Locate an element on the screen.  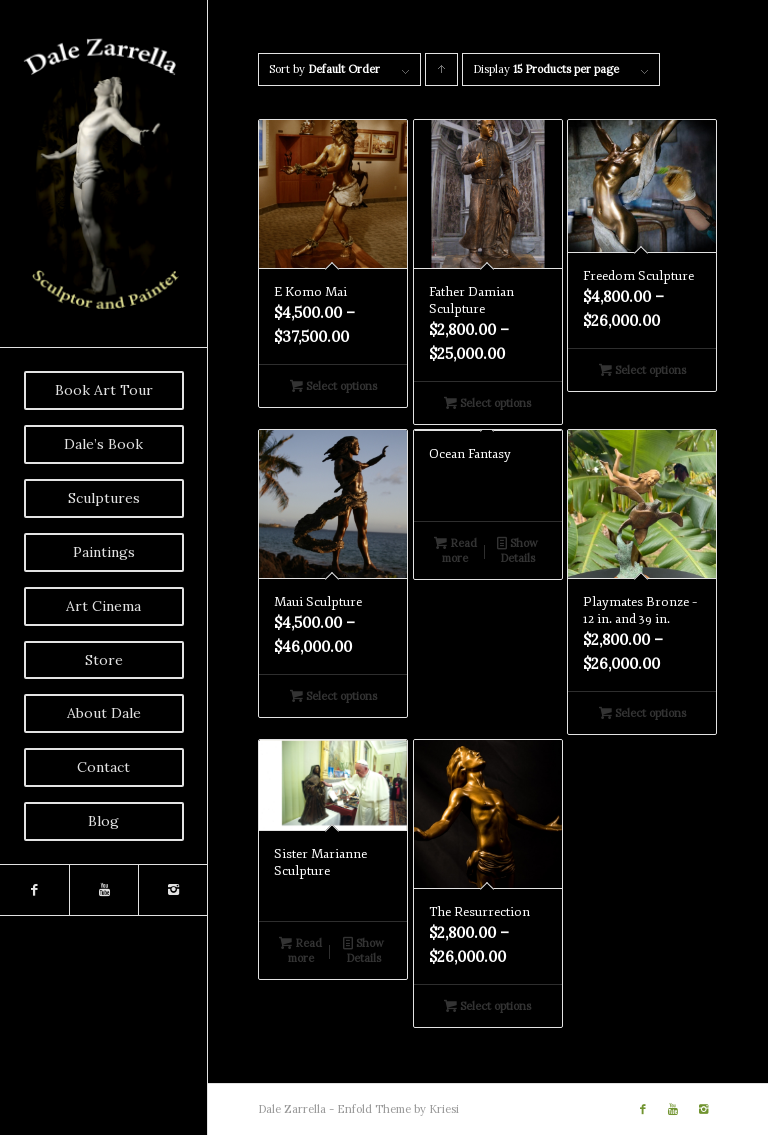
Select options [Select options for “Freedom Sculpture”] is located at coordinates (642, 370).